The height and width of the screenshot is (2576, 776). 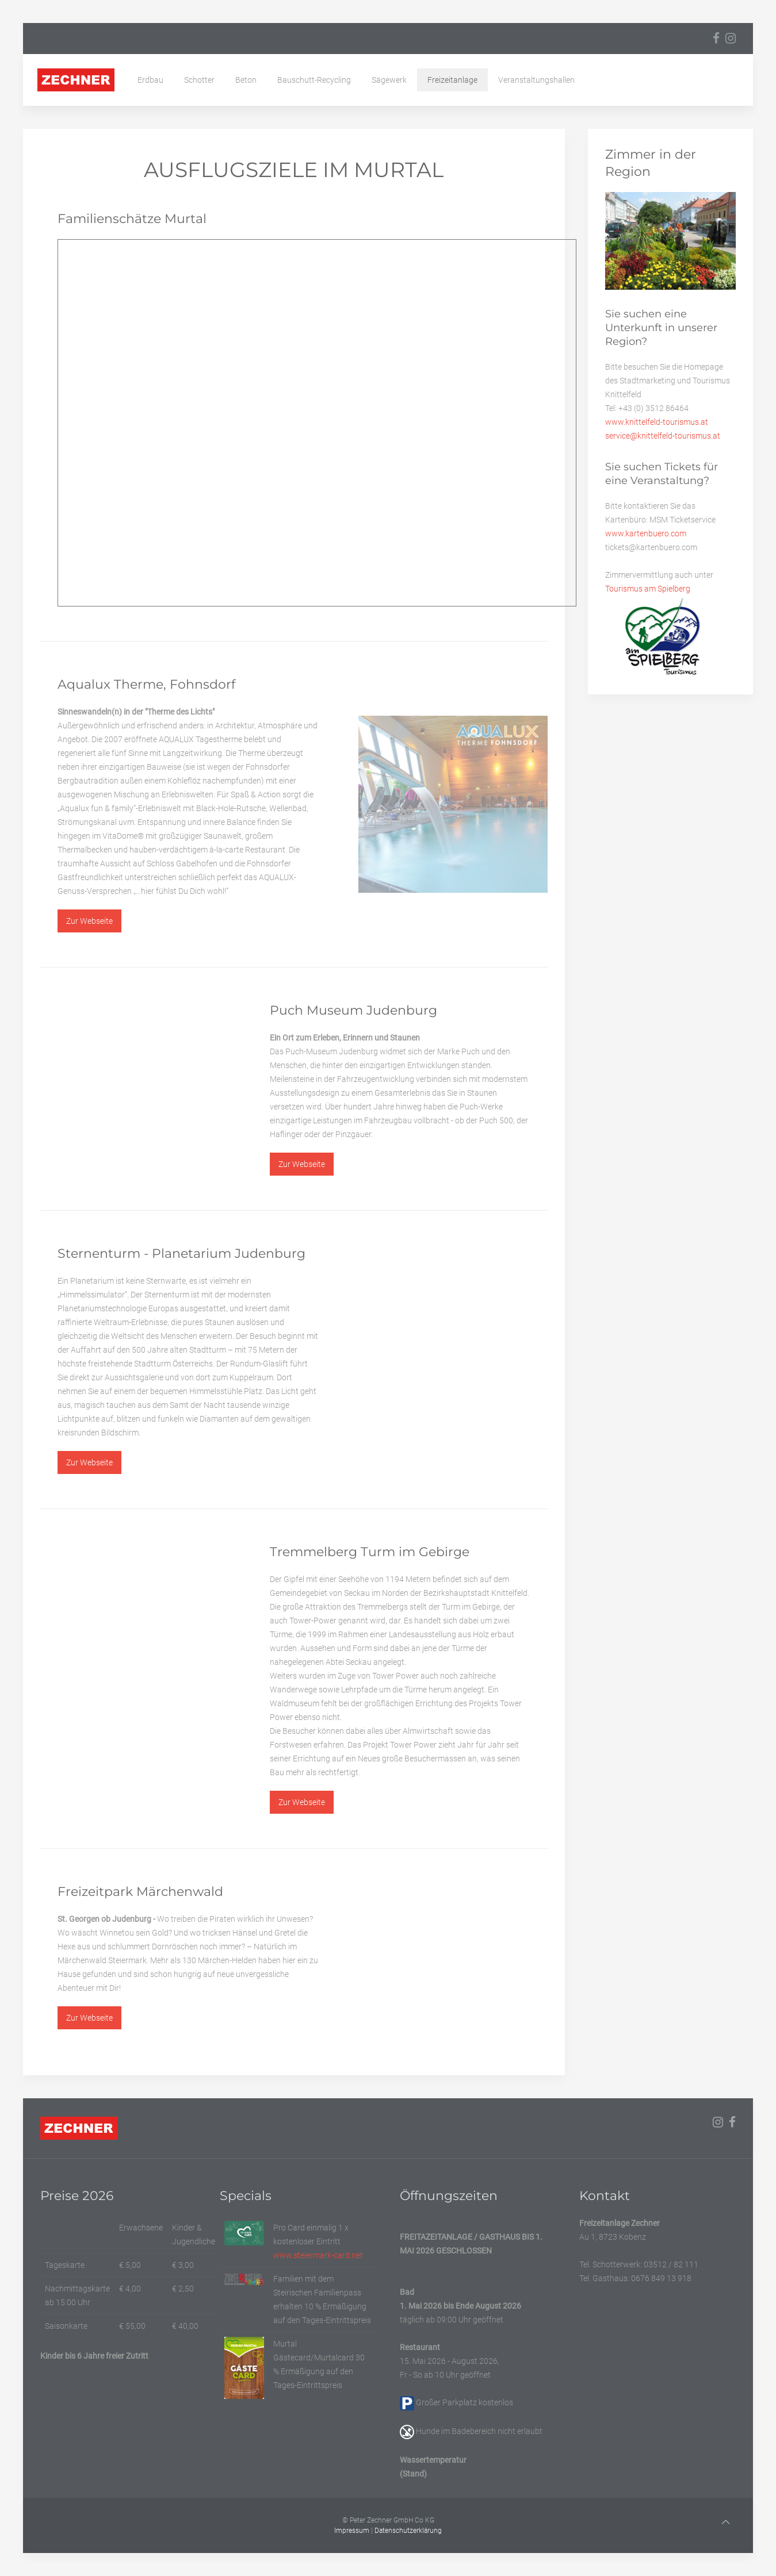 What do you see at coordinates (408, 2531) in the screenshot?
I see `Datenschutzerklärung` at bounding box center [408, 2531].